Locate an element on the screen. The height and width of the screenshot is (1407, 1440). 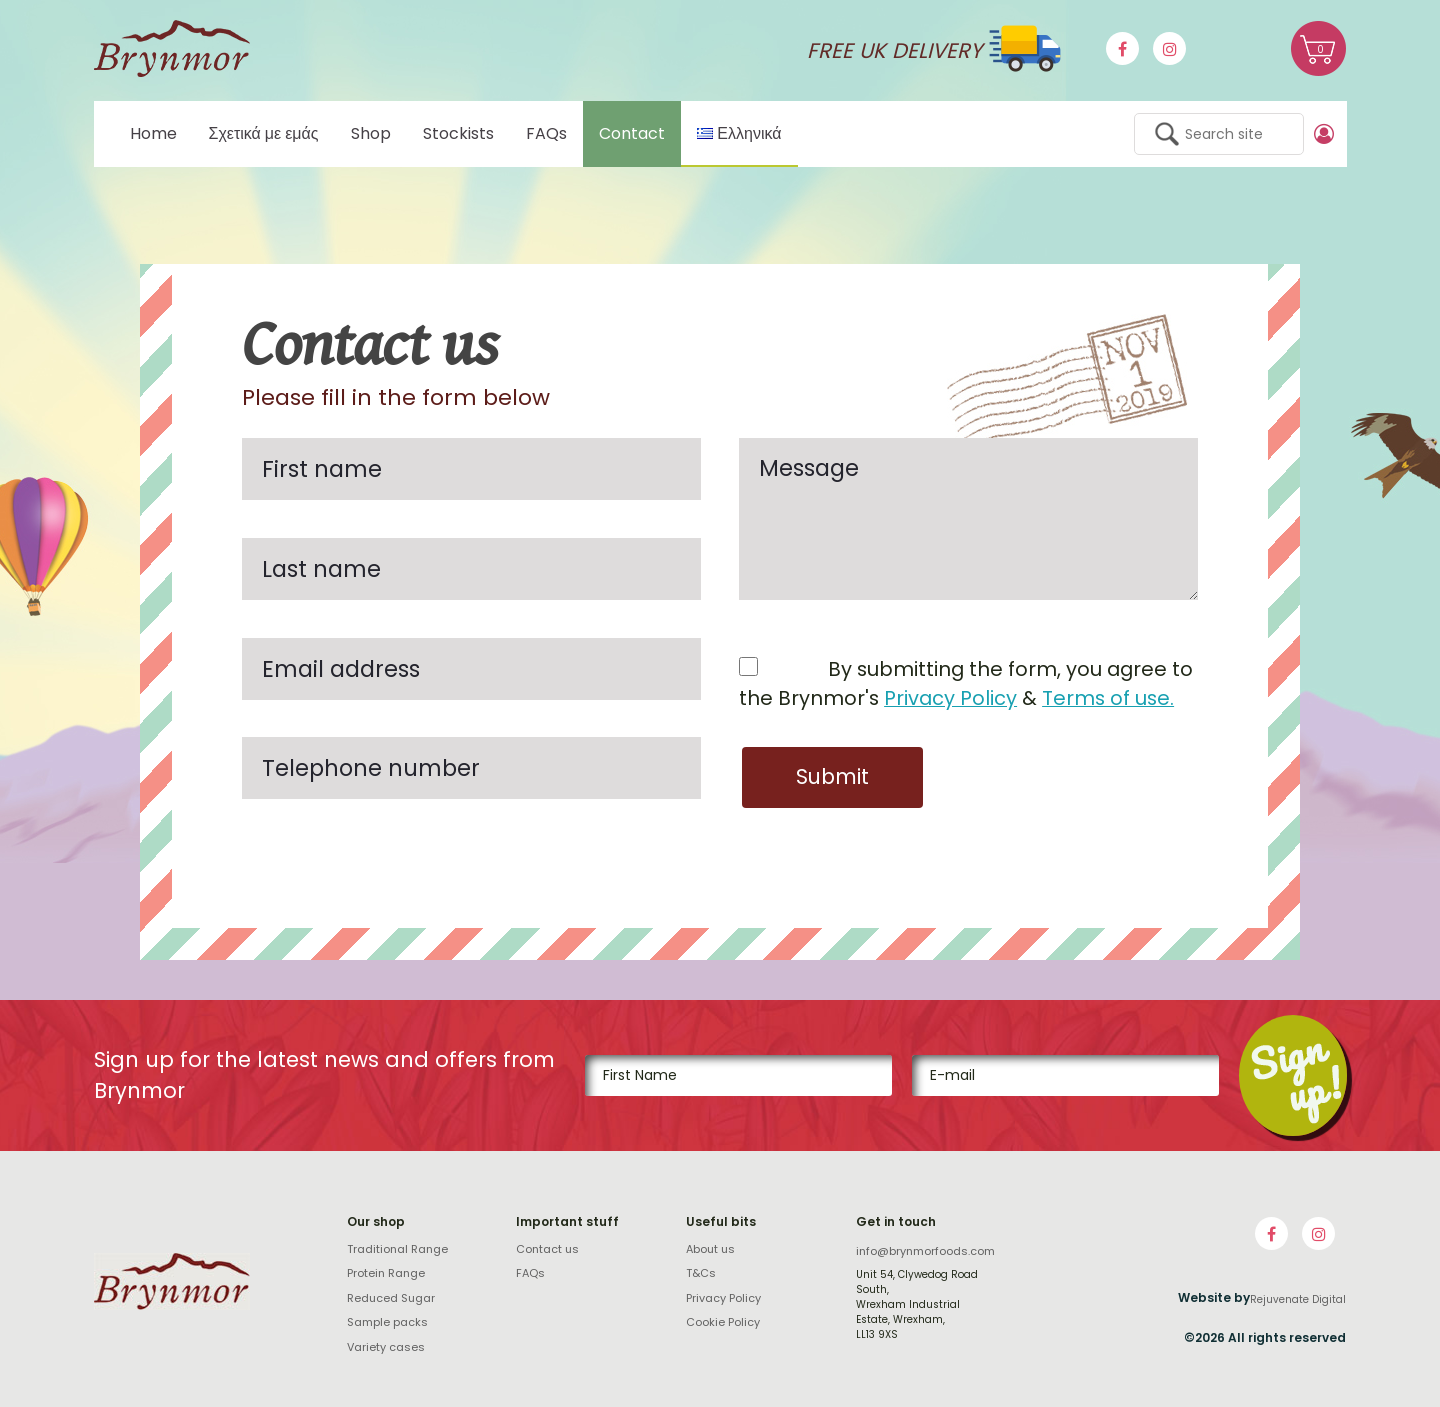
Sample packs is located at coordinates (387, 1321).